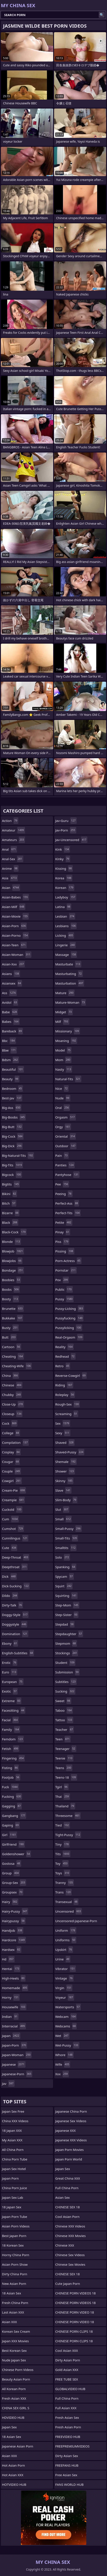 This screenshot has width=107, height=2576. I want to click on bdsm, so click(10, 1060).